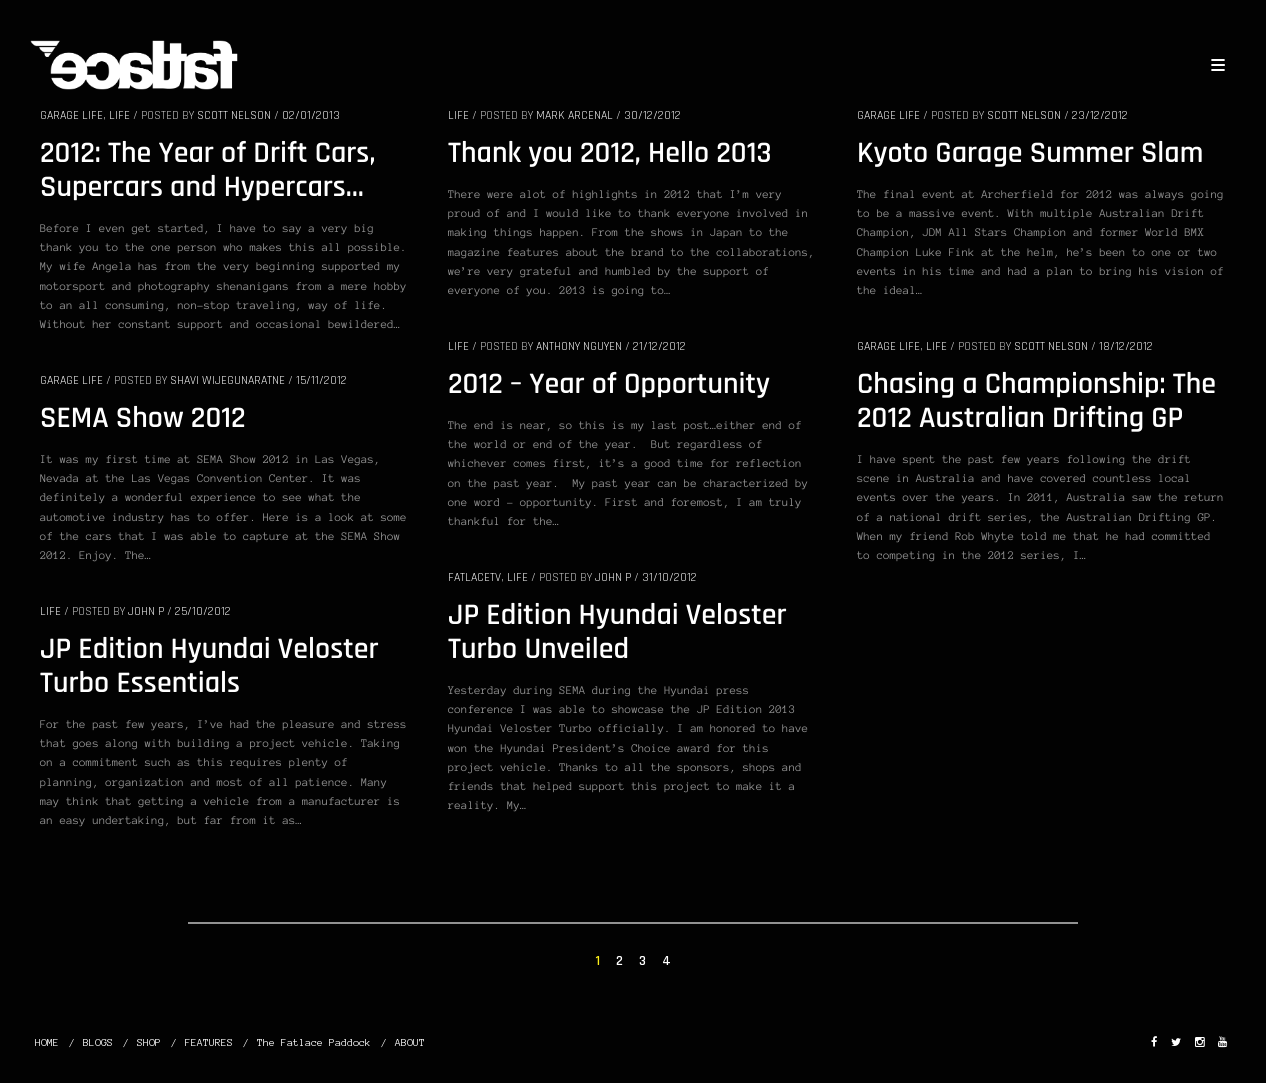  I want to click on 02/01/2013, so click(311, 115).